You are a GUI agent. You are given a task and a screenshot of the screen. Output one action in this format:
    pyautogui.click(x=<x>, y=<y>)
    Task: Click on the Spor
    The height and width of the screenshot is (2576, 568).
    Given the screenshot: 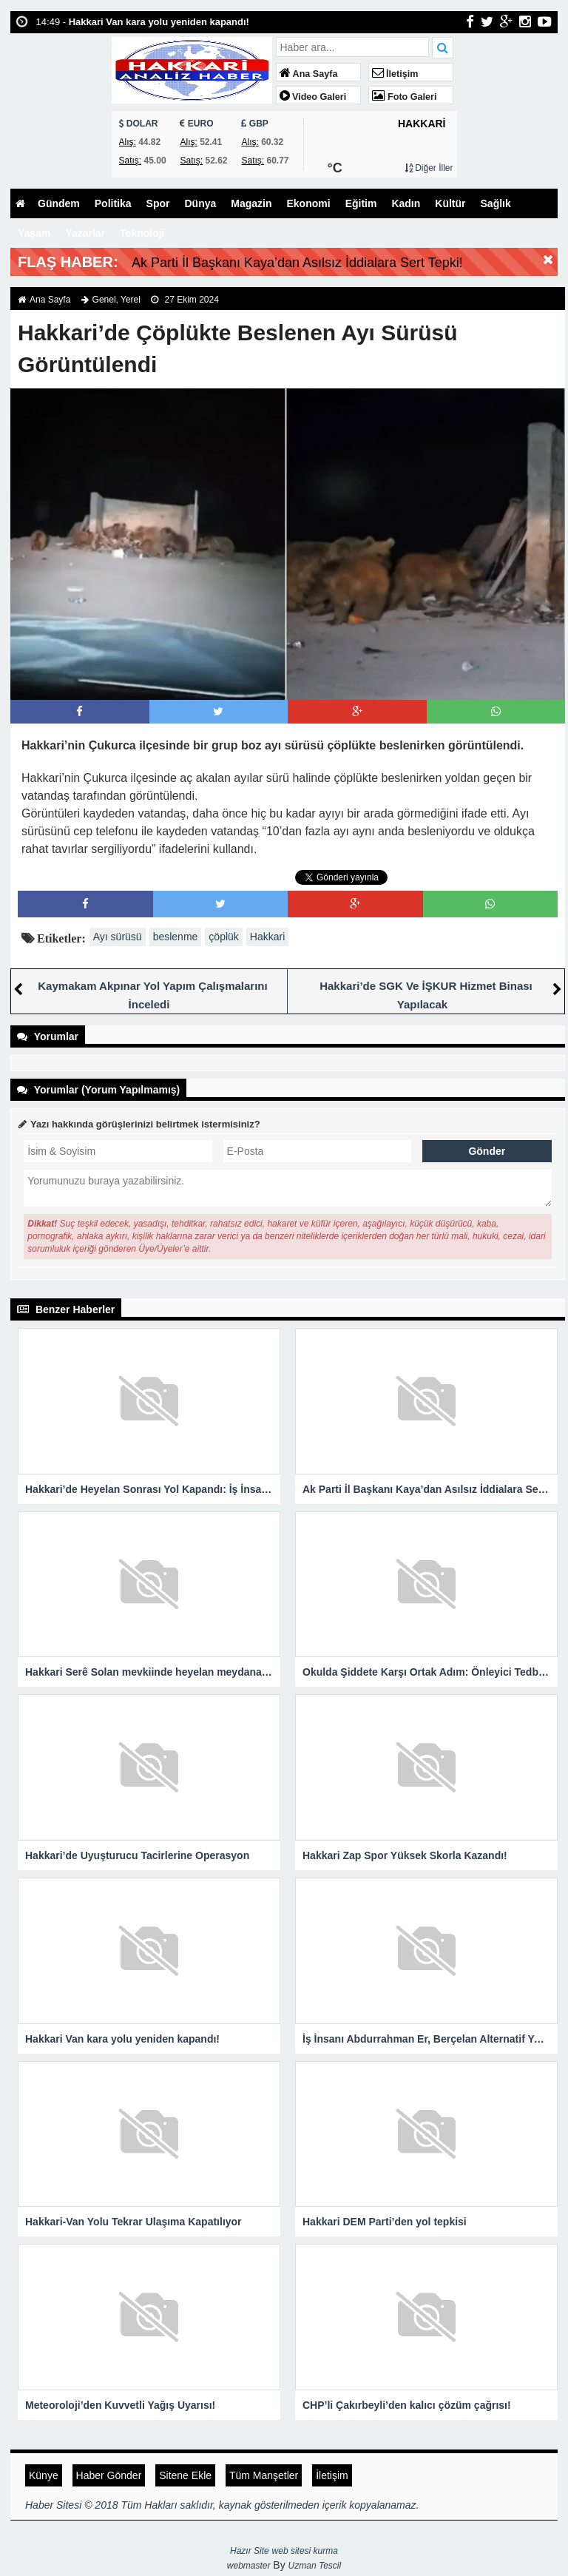 What is the action you would take?
    pyautogui.click(x=158, y=203)
    